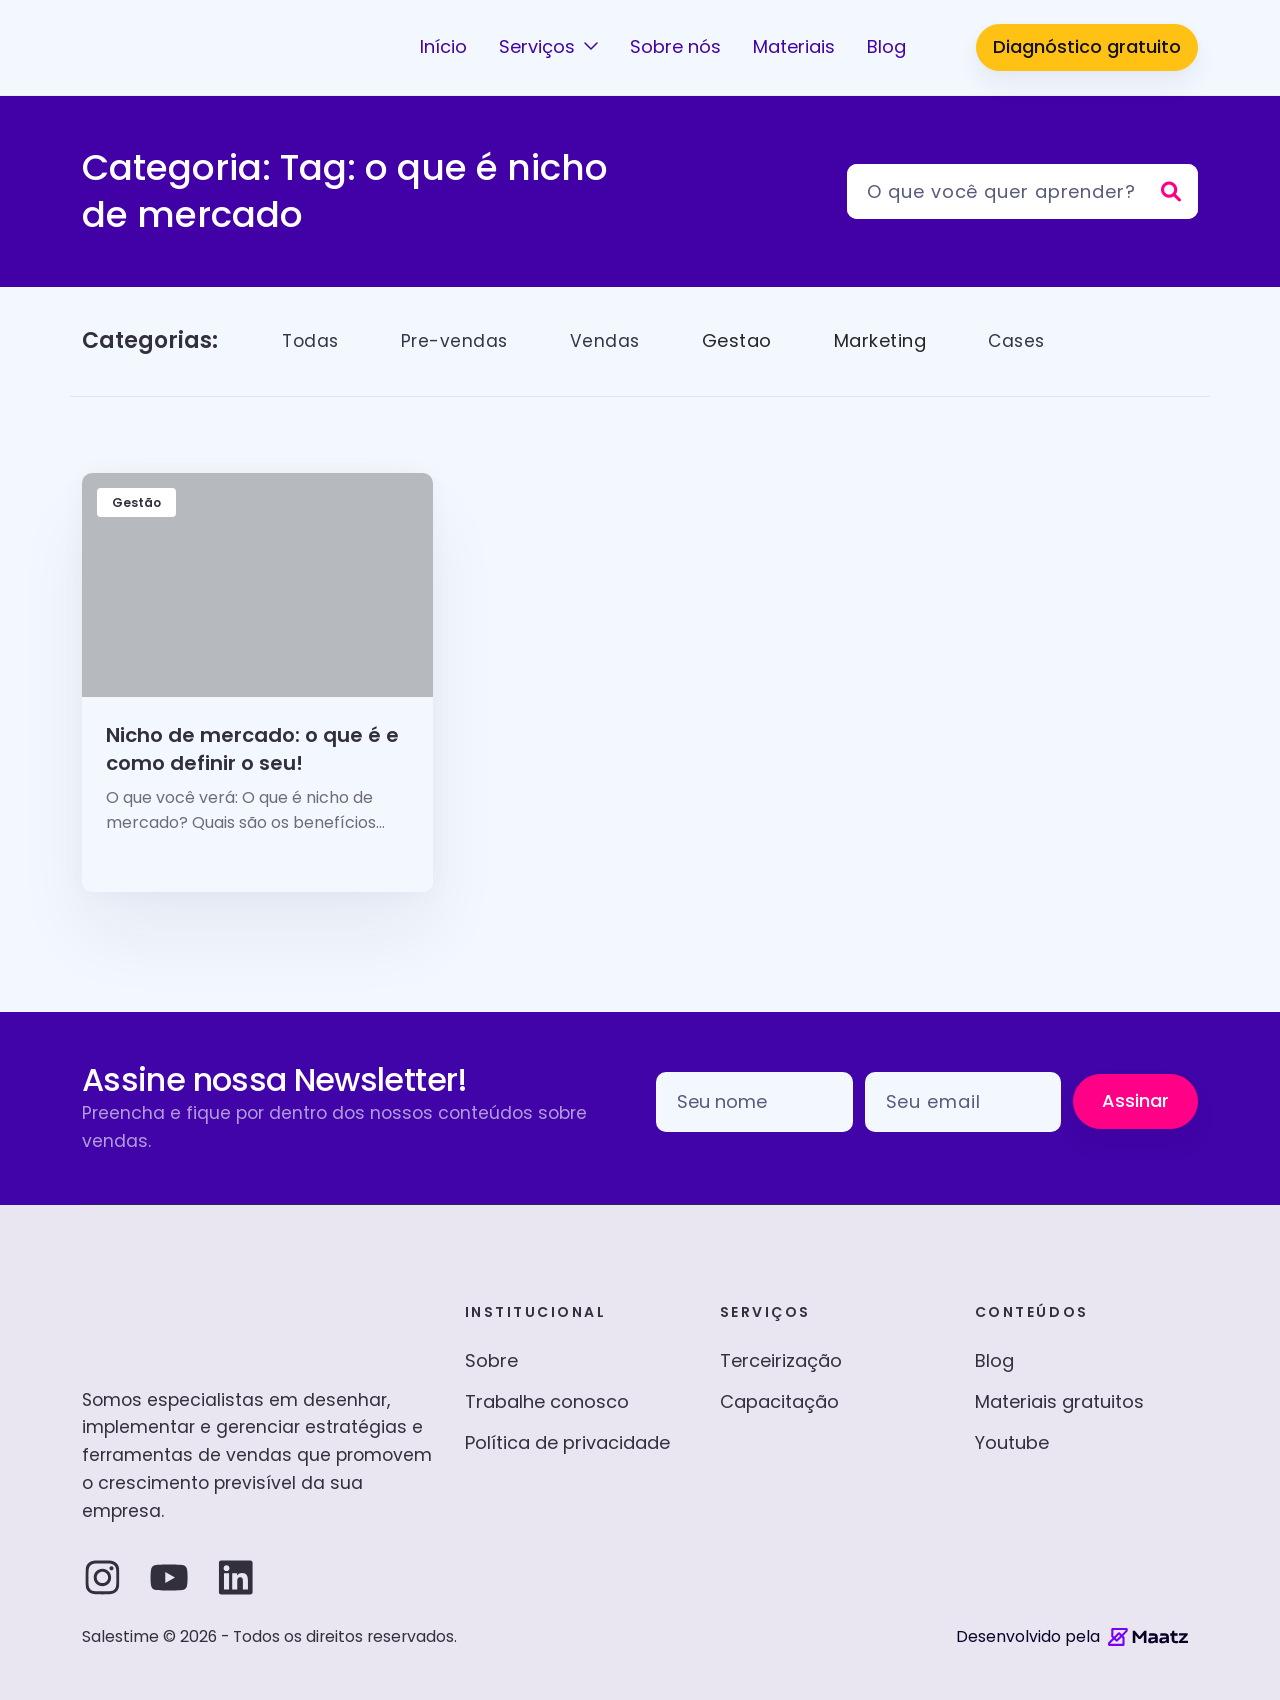 Image resolution: width=1280 pixels, height=1700 pixels. I want to click on Assinar, so click(1135, 1100).